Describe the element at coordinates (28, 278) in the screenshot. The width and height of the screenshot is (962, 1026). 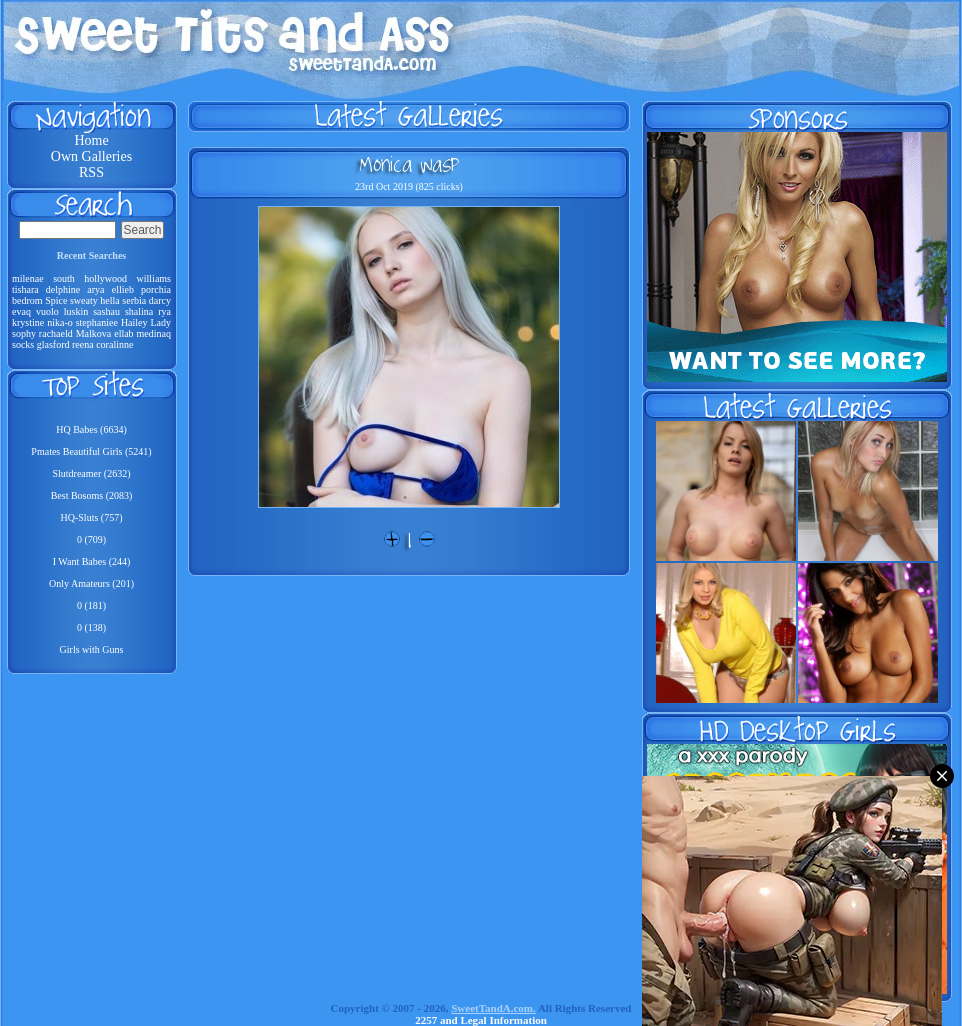
I see `milenae` at that location.